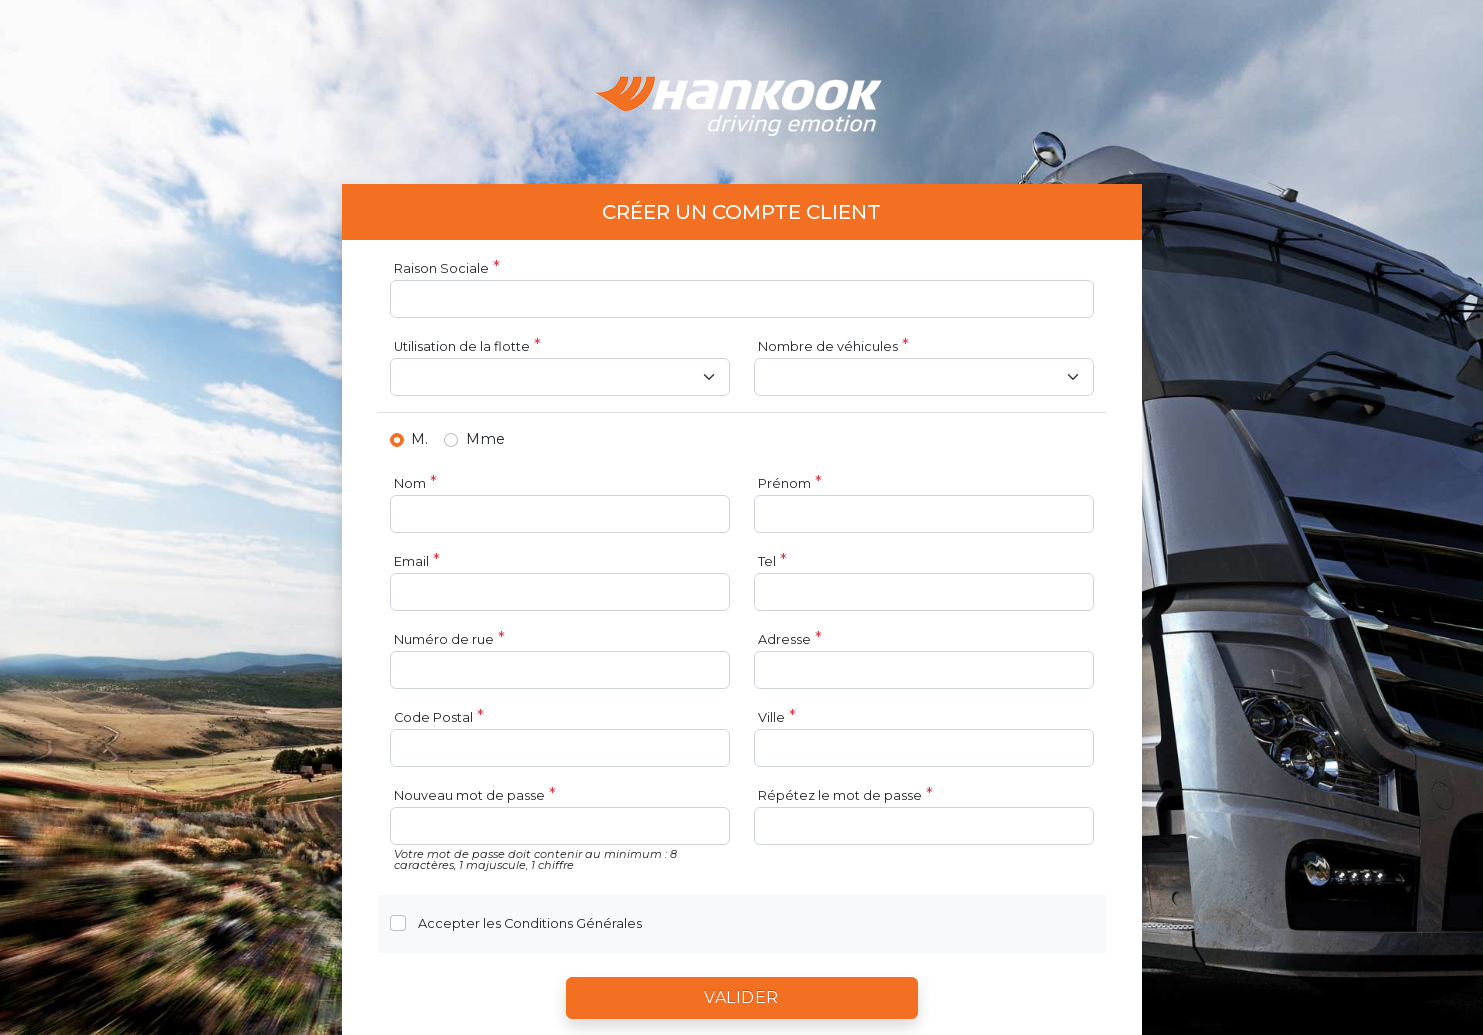  Describe the element at coordinates (784, 483) in the screenshot. I see `Prénom` at that location.